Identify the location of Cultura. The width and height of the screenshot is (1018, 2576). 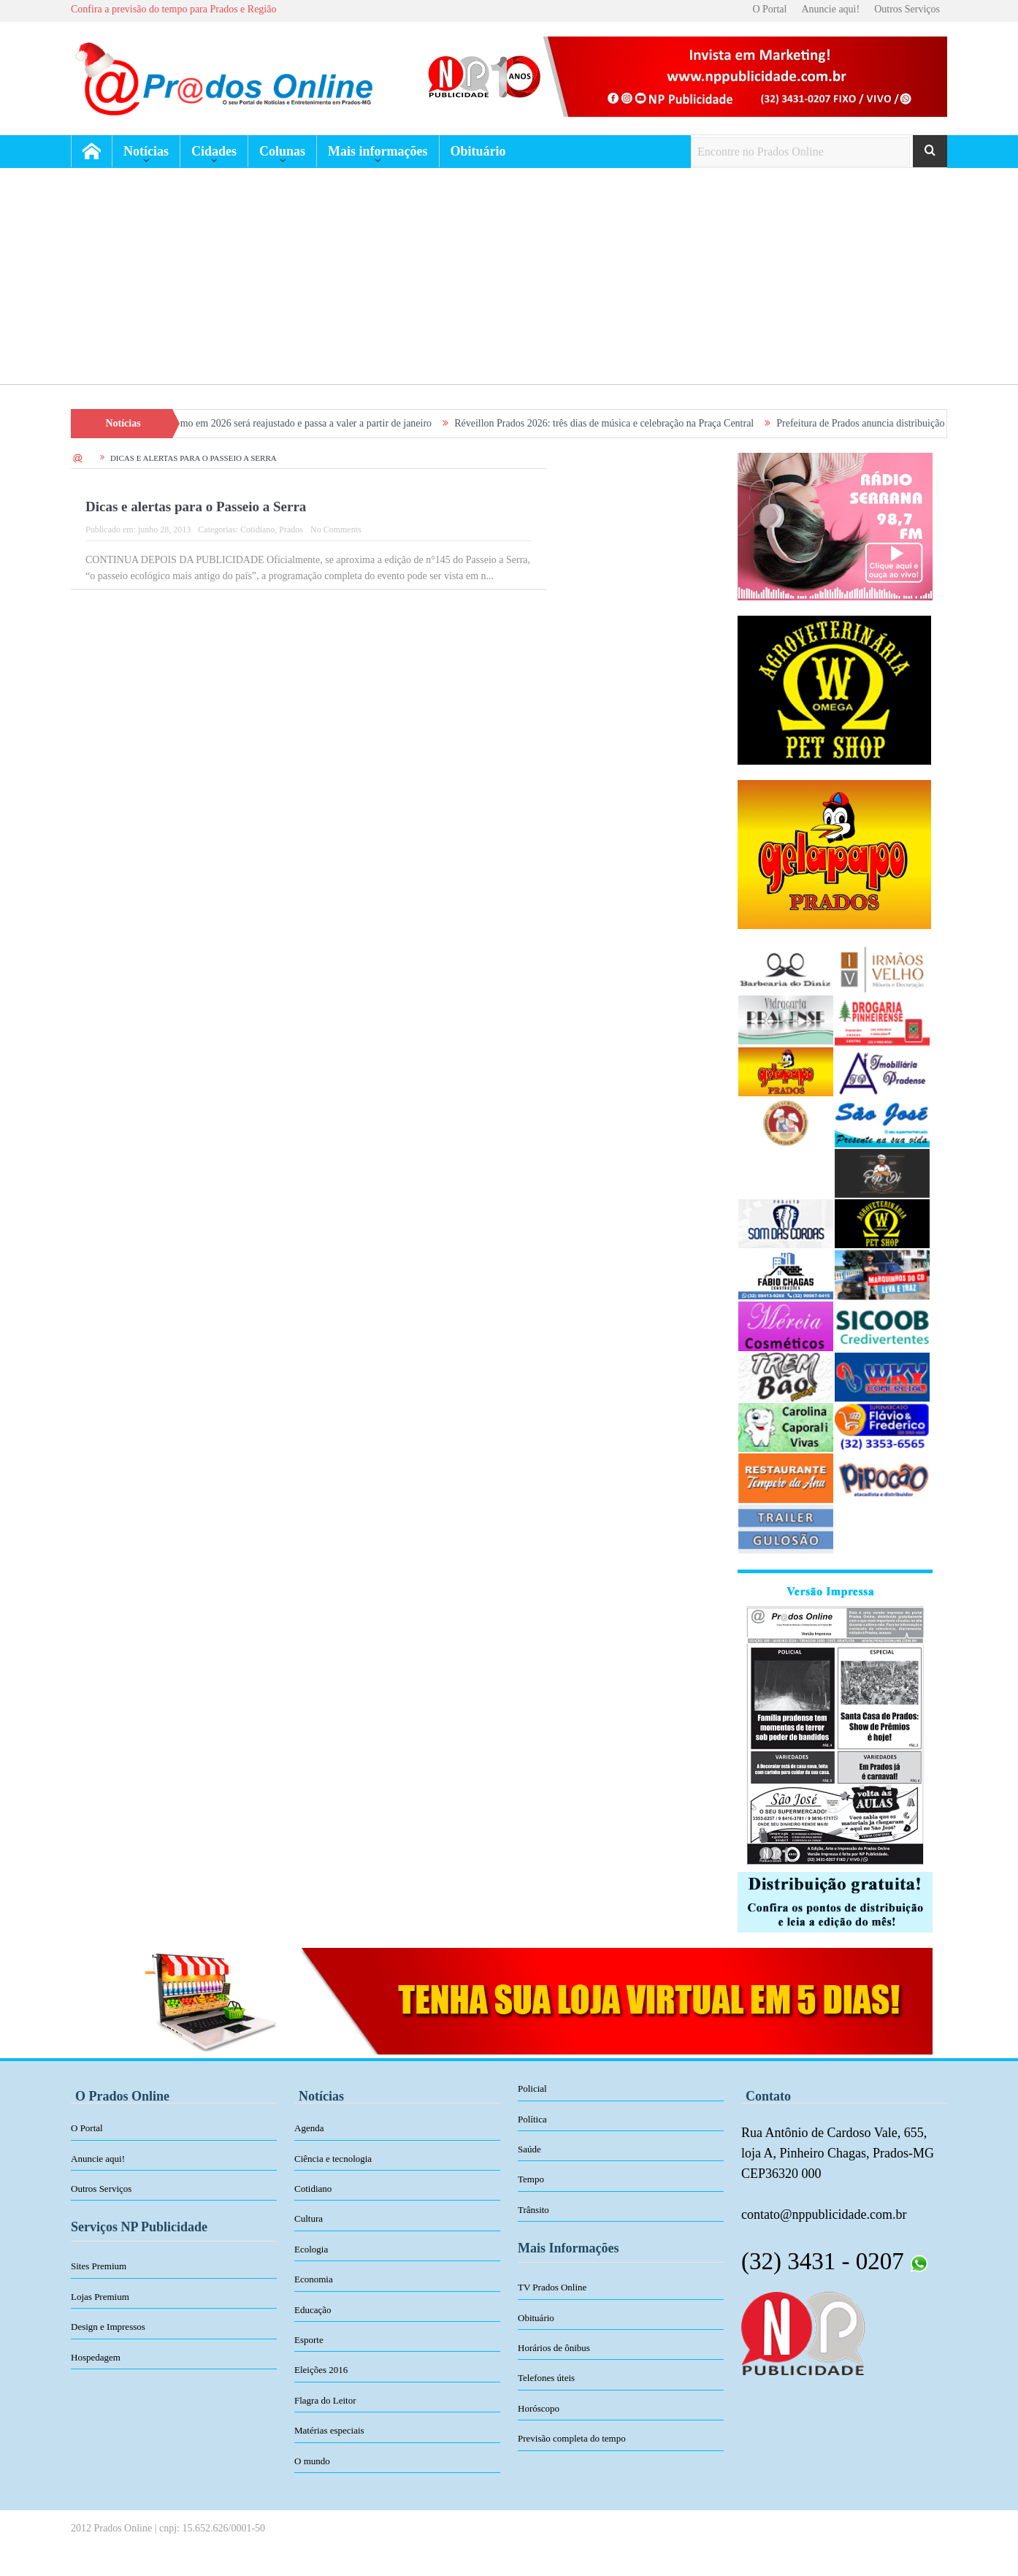
(308, 2218).